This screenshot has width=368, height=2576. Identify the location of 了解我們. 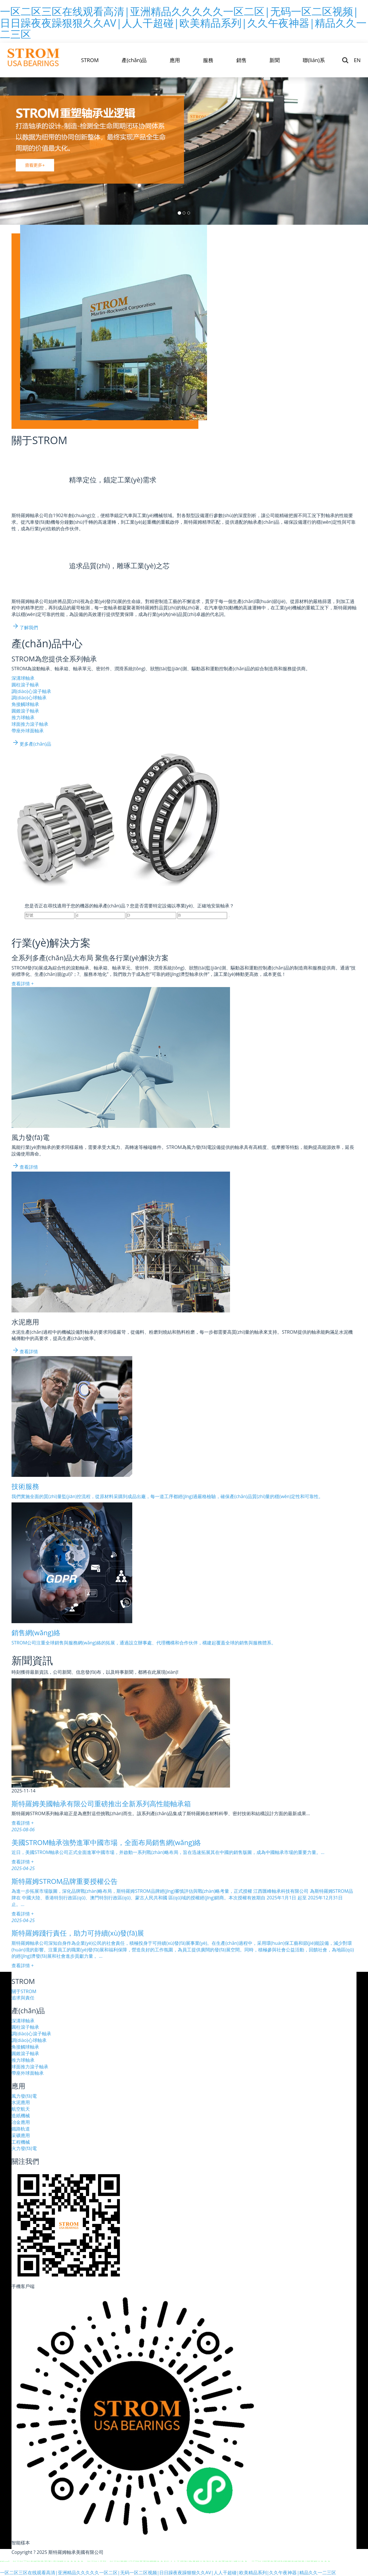
(25, 627).